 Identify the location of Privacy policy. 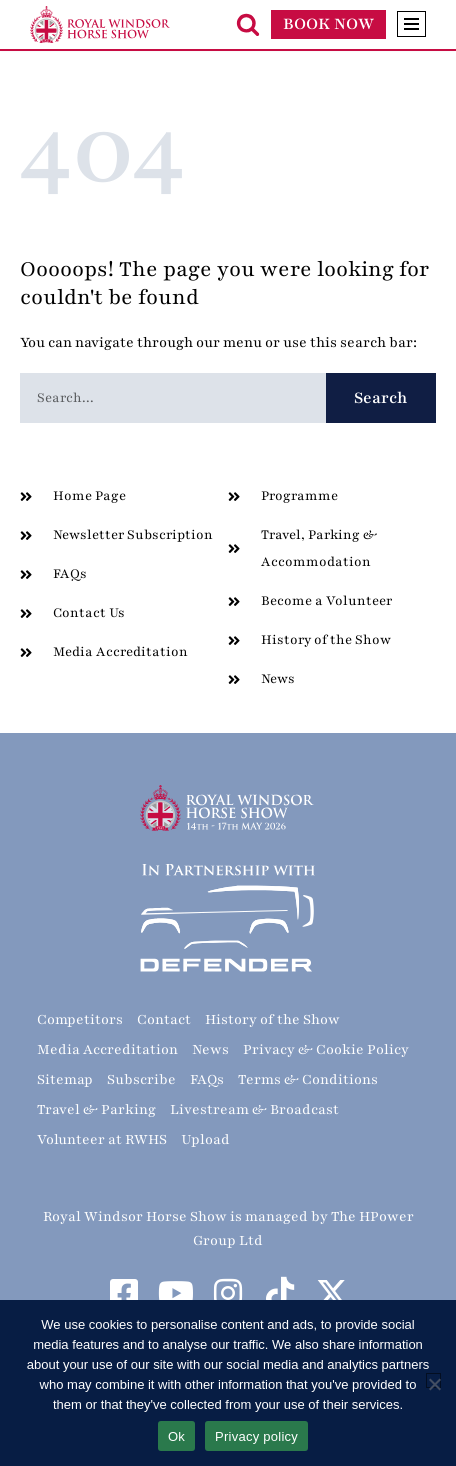
(256, 1436).